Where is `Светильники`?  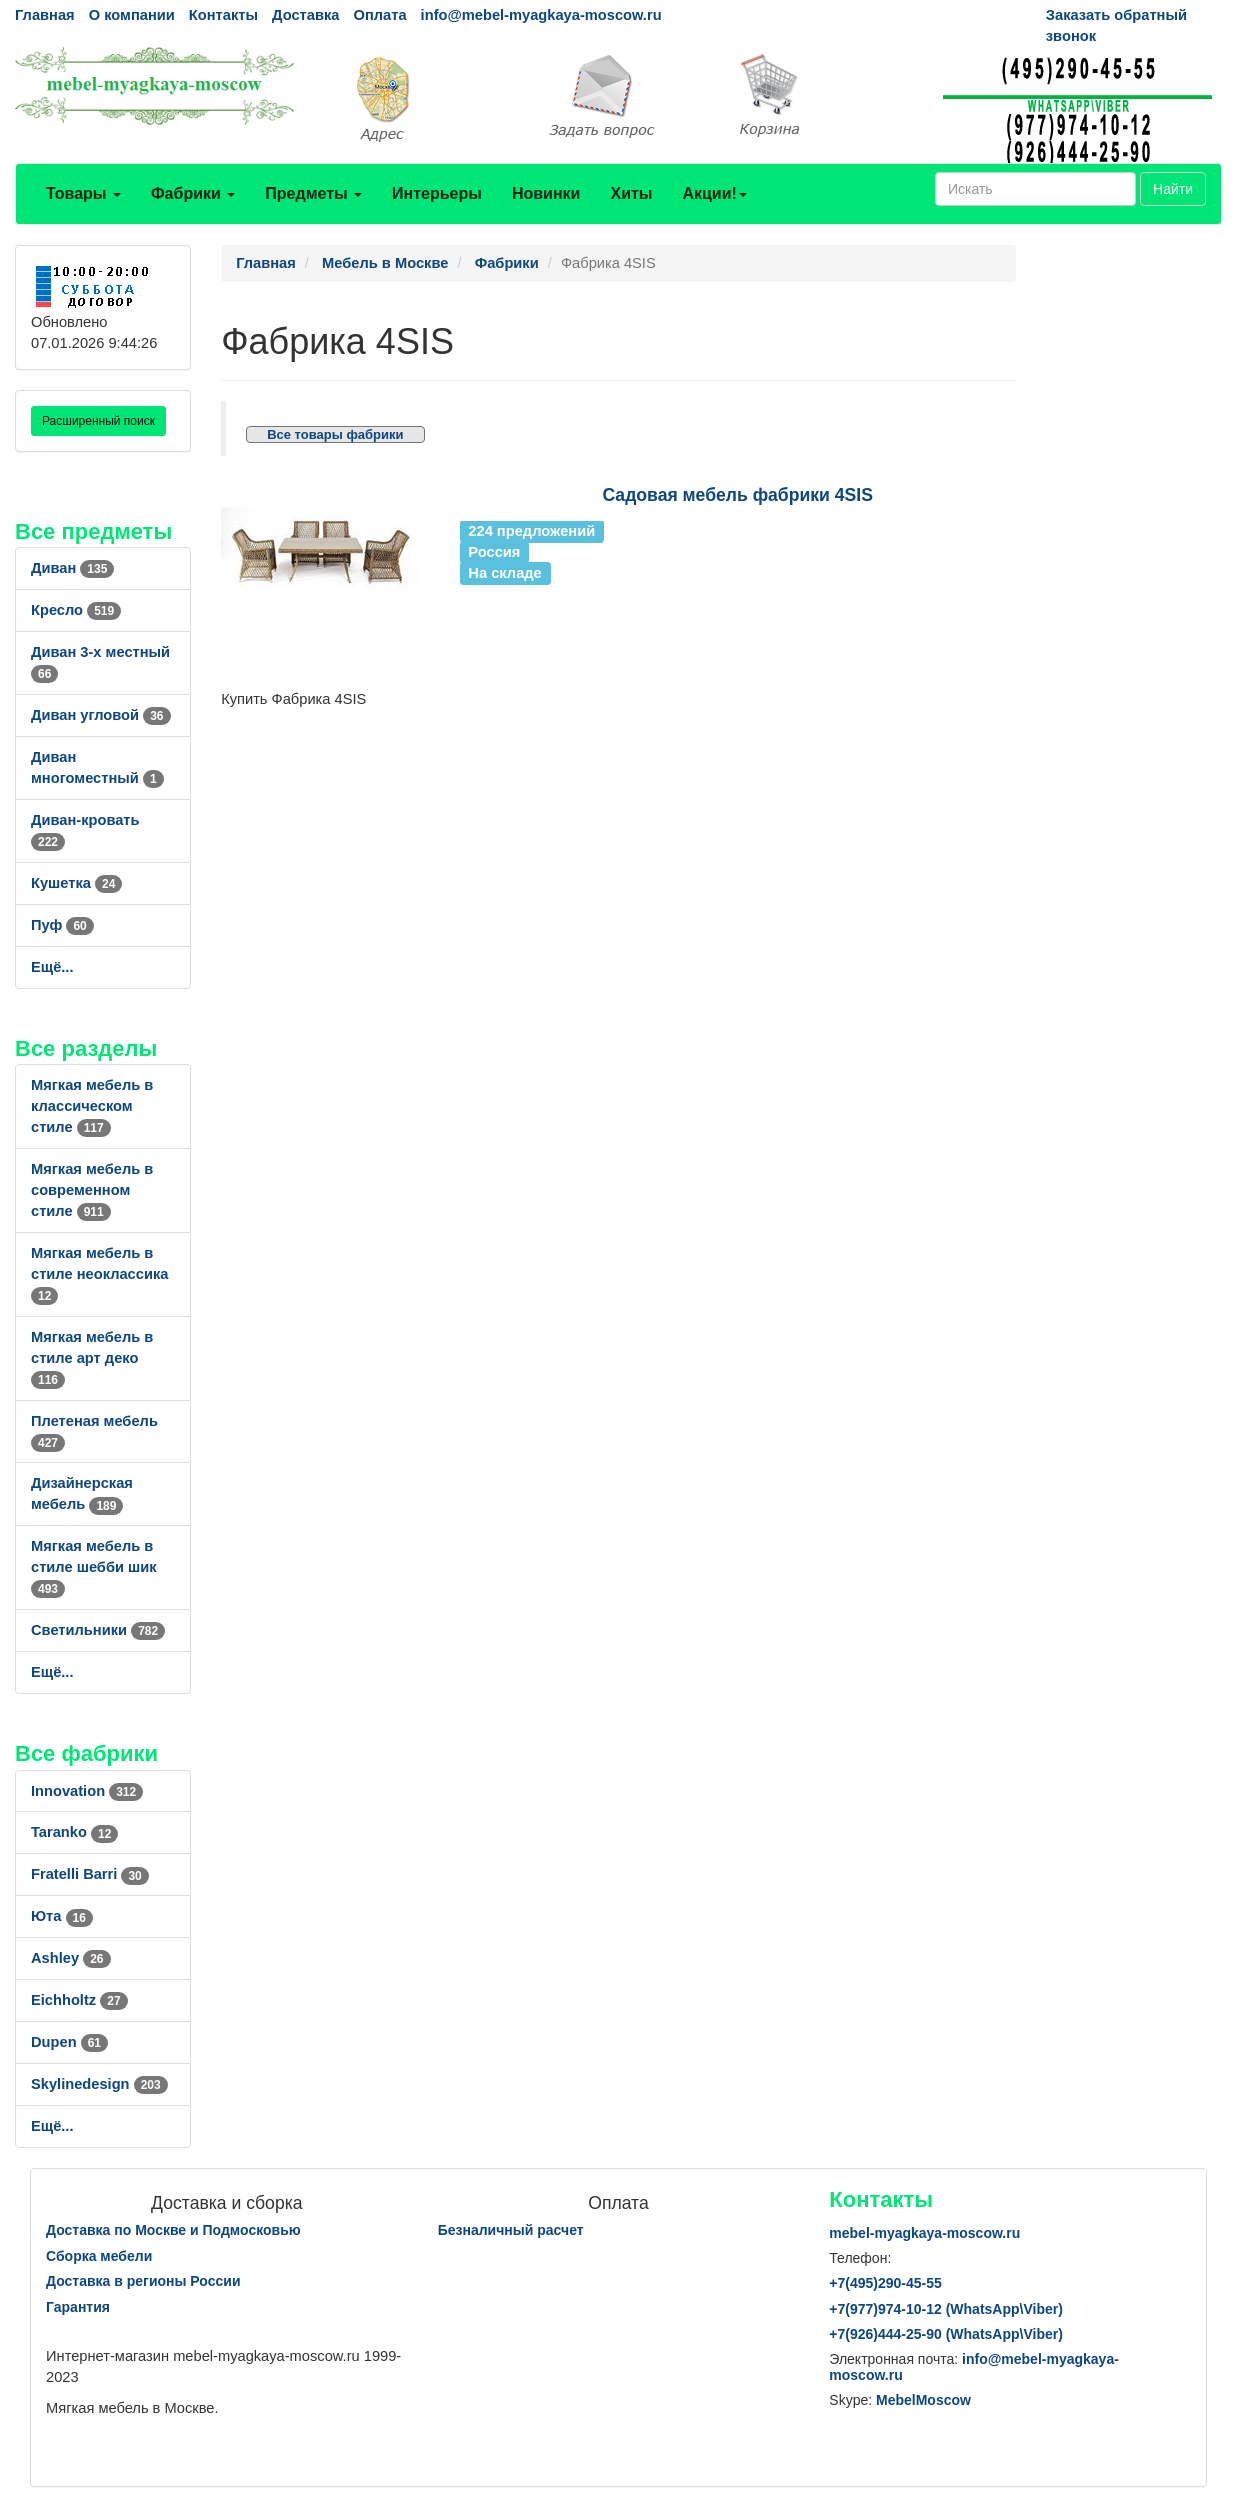 Светильники is located at coordinates (98, 1630).